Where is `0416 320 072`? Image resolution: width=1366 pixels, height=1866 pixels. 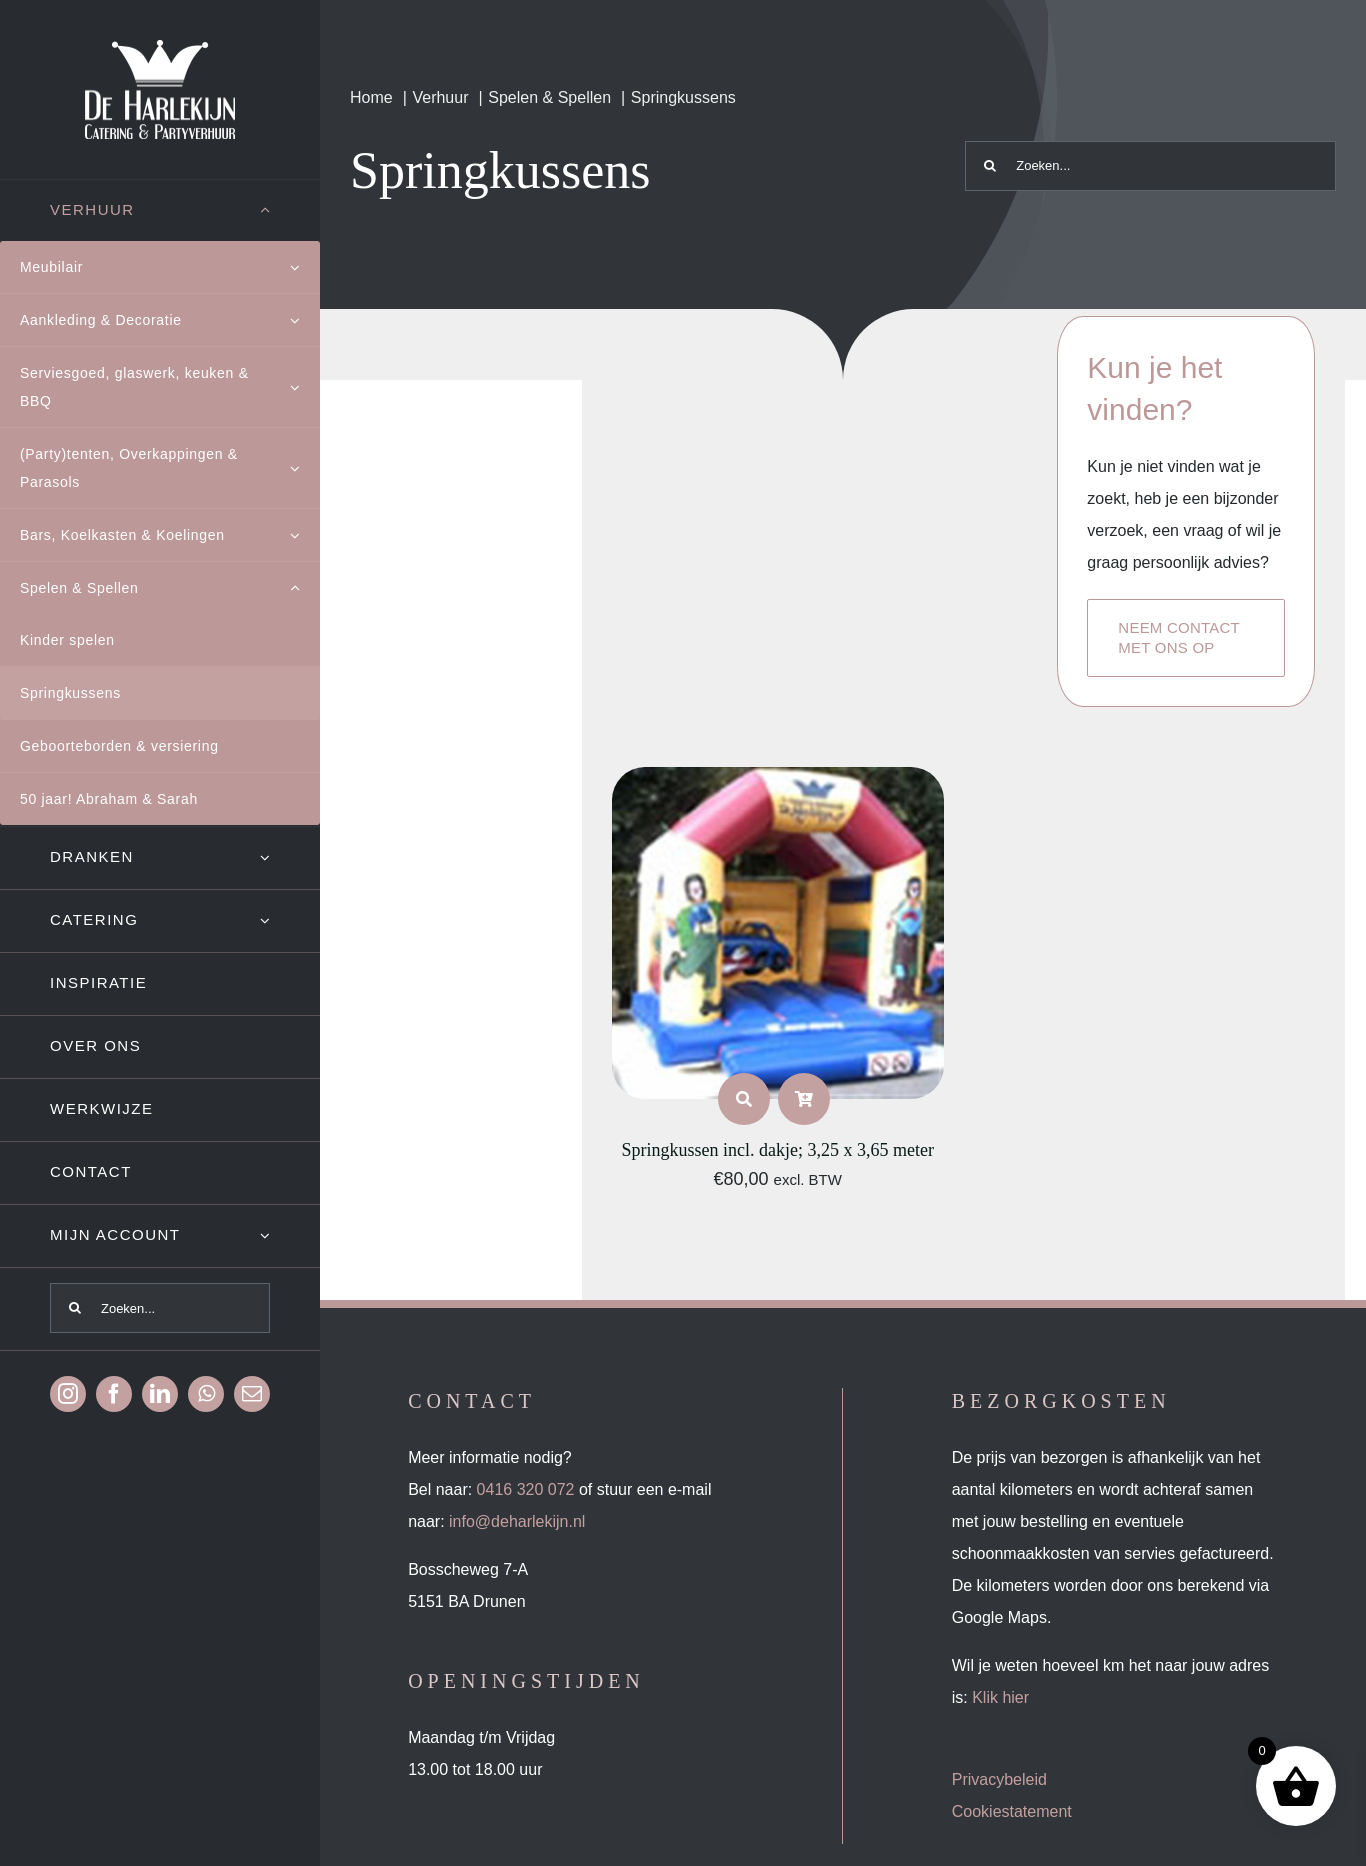 0416 320 072 is located at coordinates (526, 1489).